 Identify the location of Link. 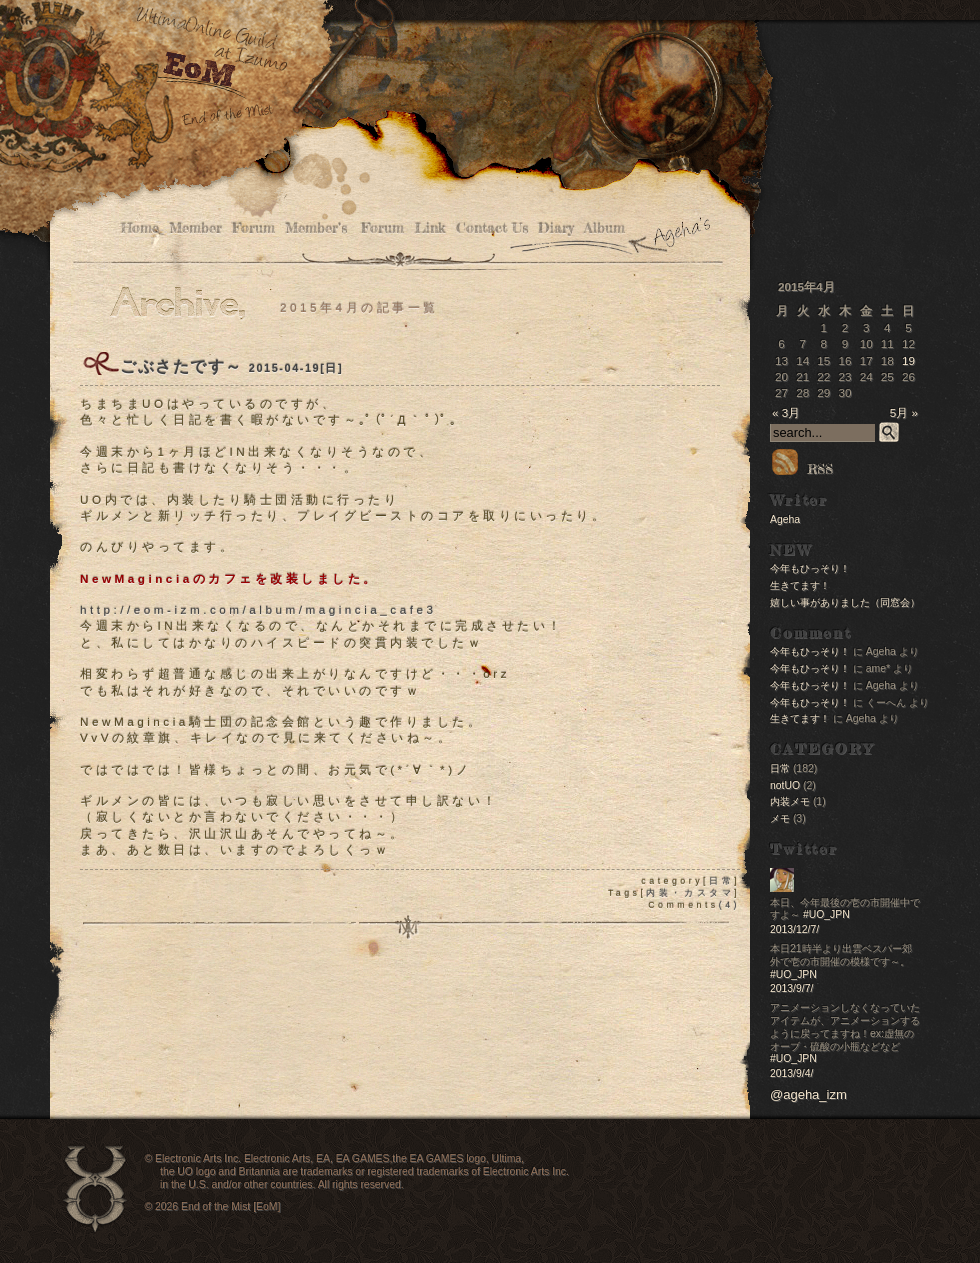
(430, 228).